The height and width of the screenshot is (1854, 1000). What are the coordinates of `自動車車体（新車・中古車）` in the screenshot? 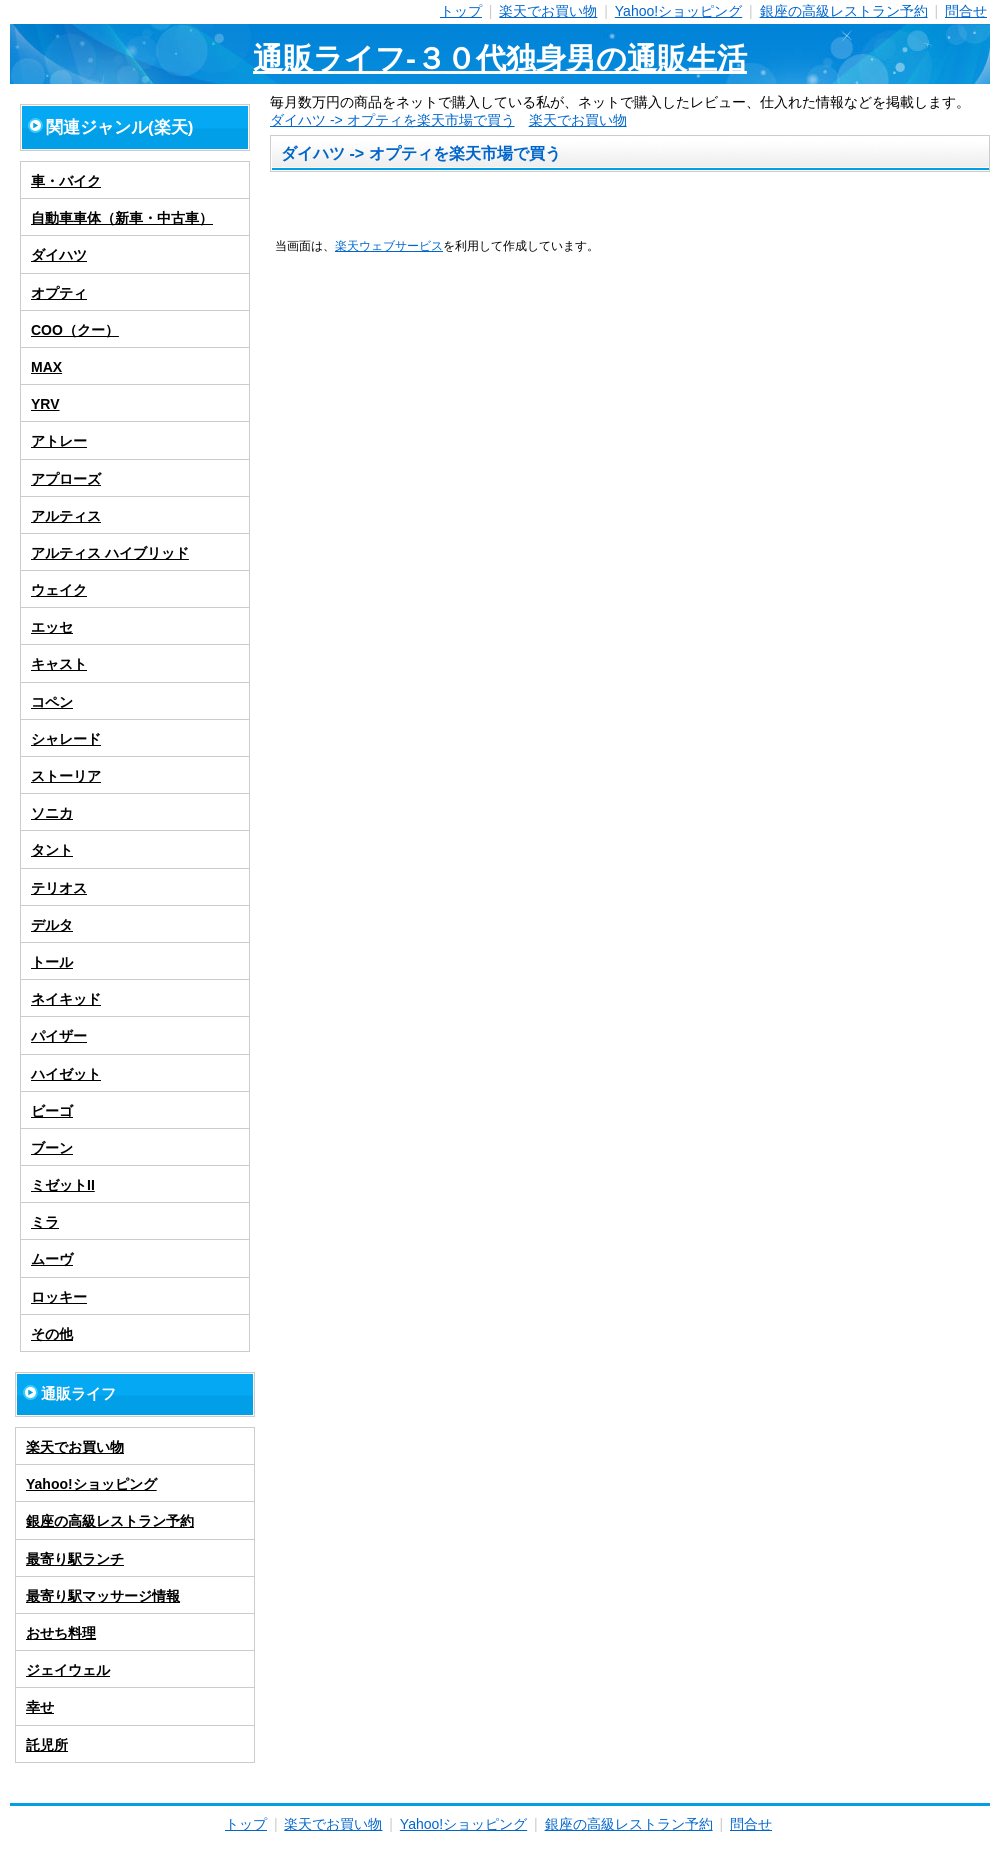 It's located at (122, 218).